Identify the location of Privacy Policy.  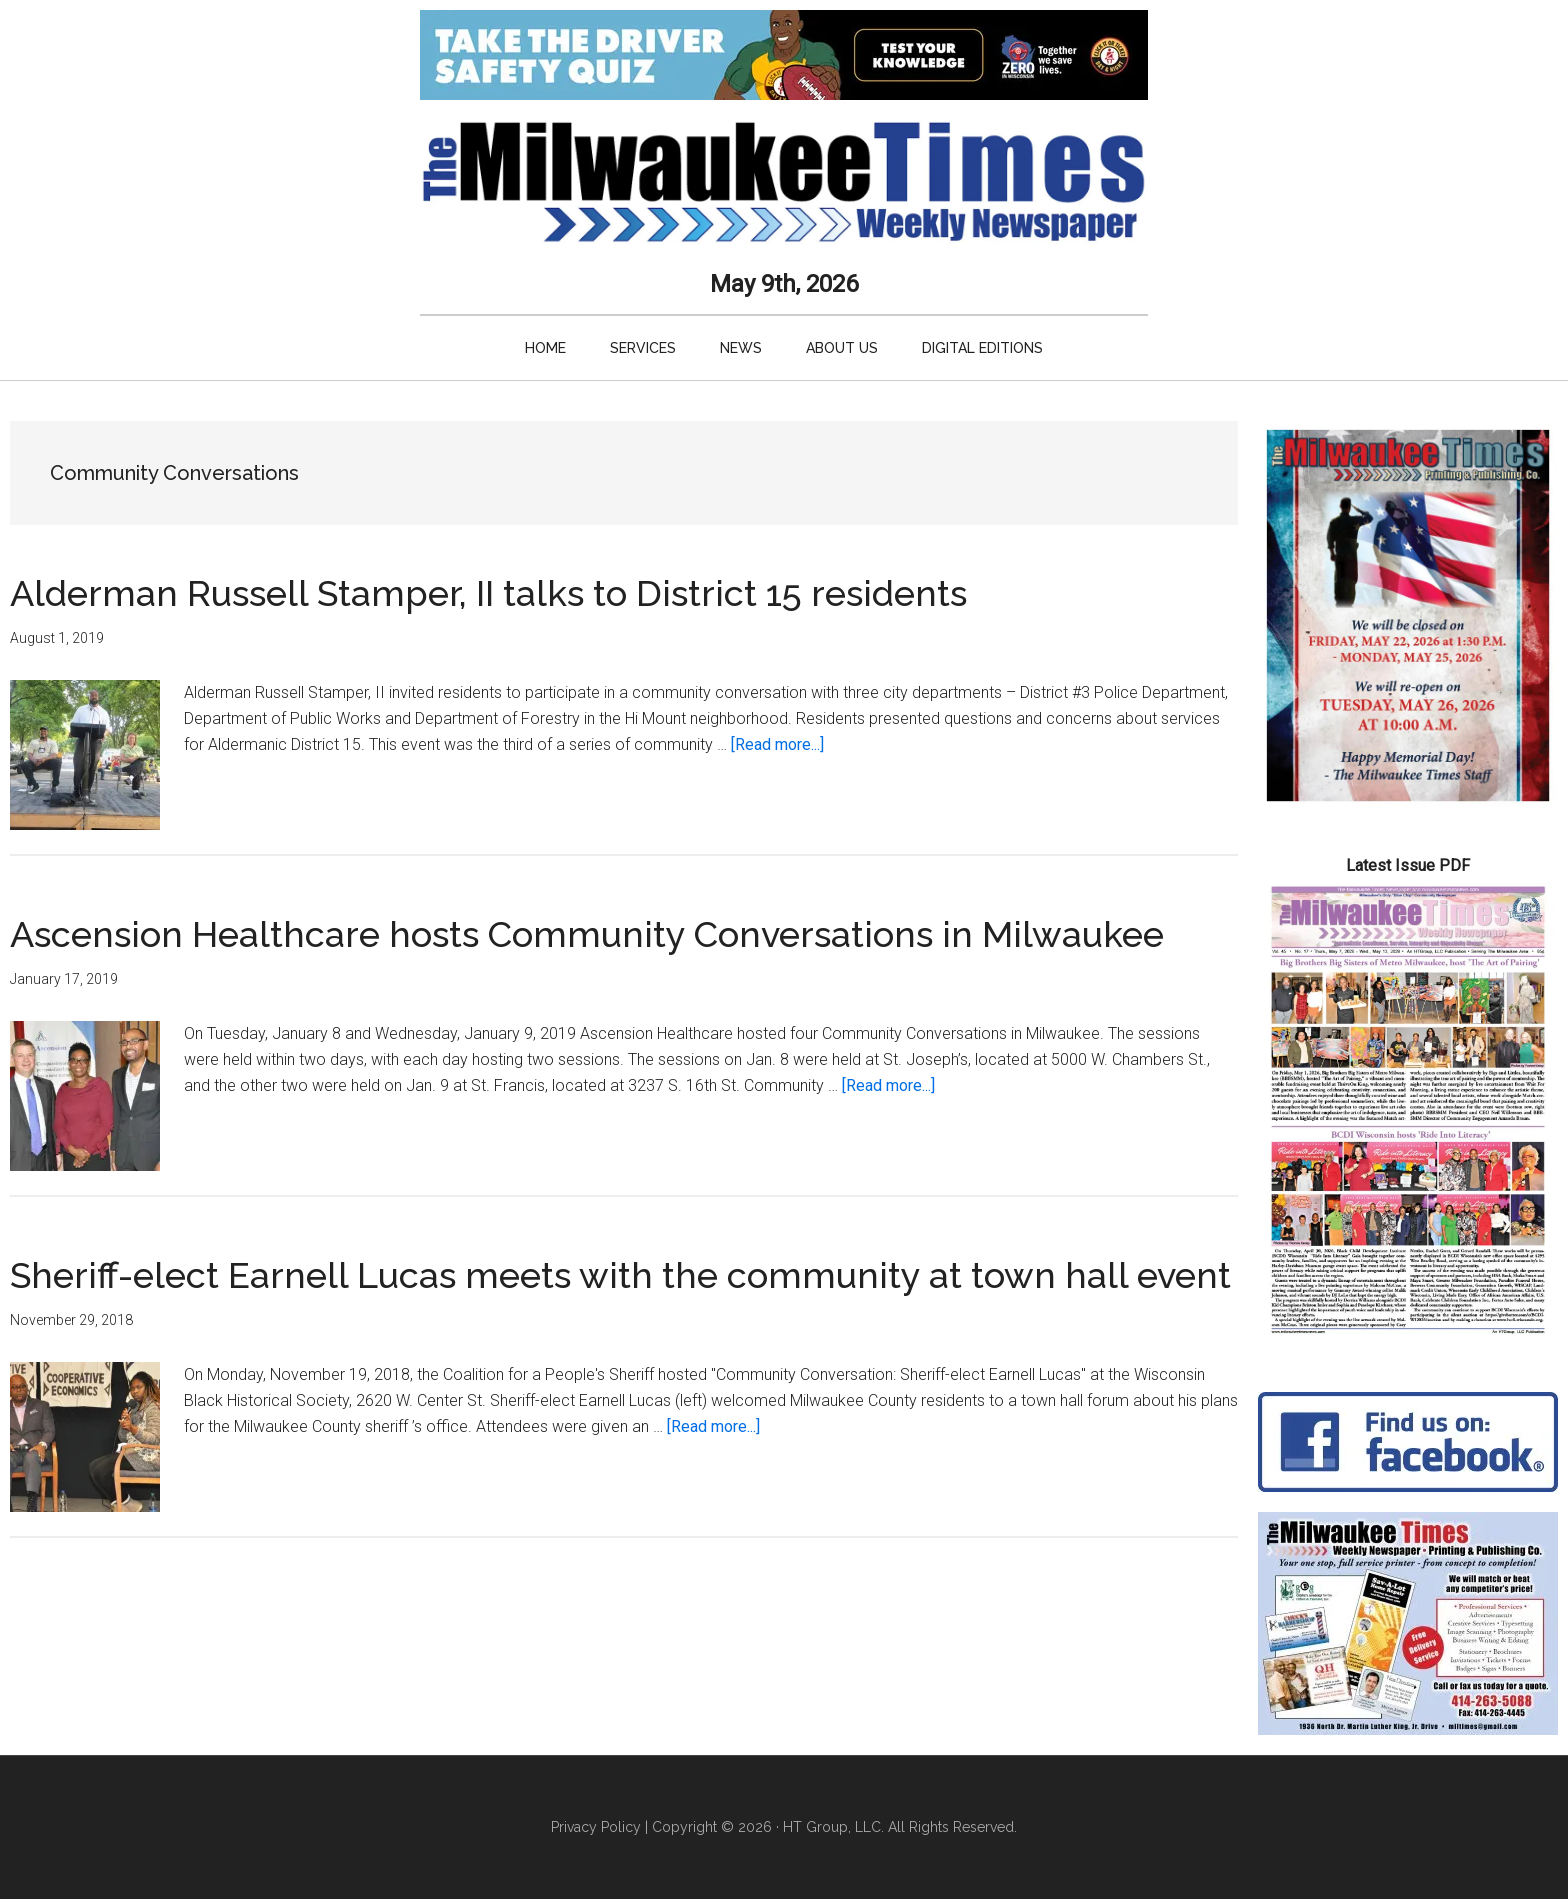
(596, 1827).